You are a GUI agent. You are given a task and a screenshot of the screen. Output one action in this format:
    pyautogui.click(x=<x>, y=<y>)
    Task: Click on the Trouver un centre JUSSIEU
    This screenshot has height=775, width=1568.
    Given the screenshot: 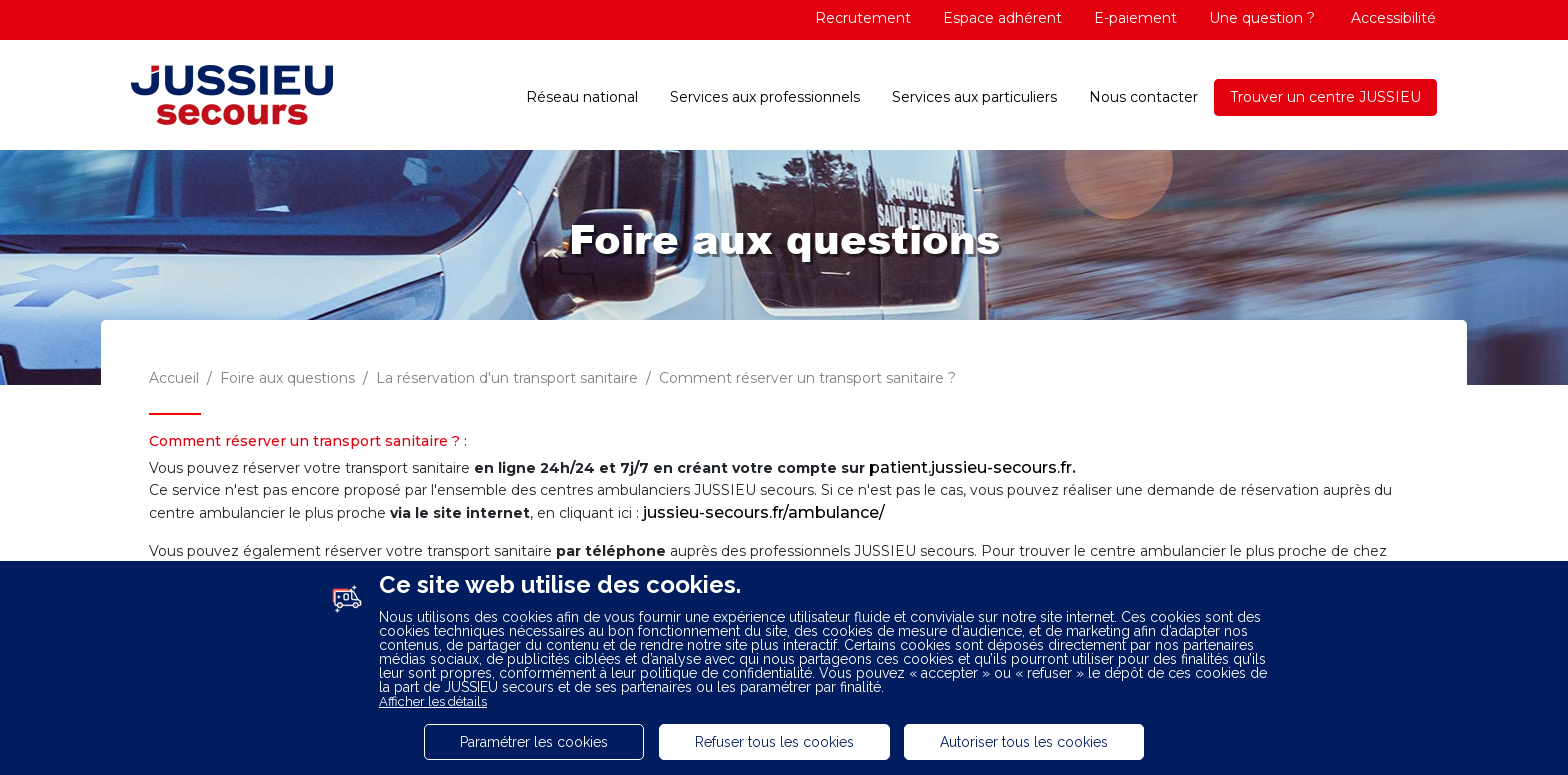 What is the action you would take?
    pyautogui.click(x=1325, y=97)
    